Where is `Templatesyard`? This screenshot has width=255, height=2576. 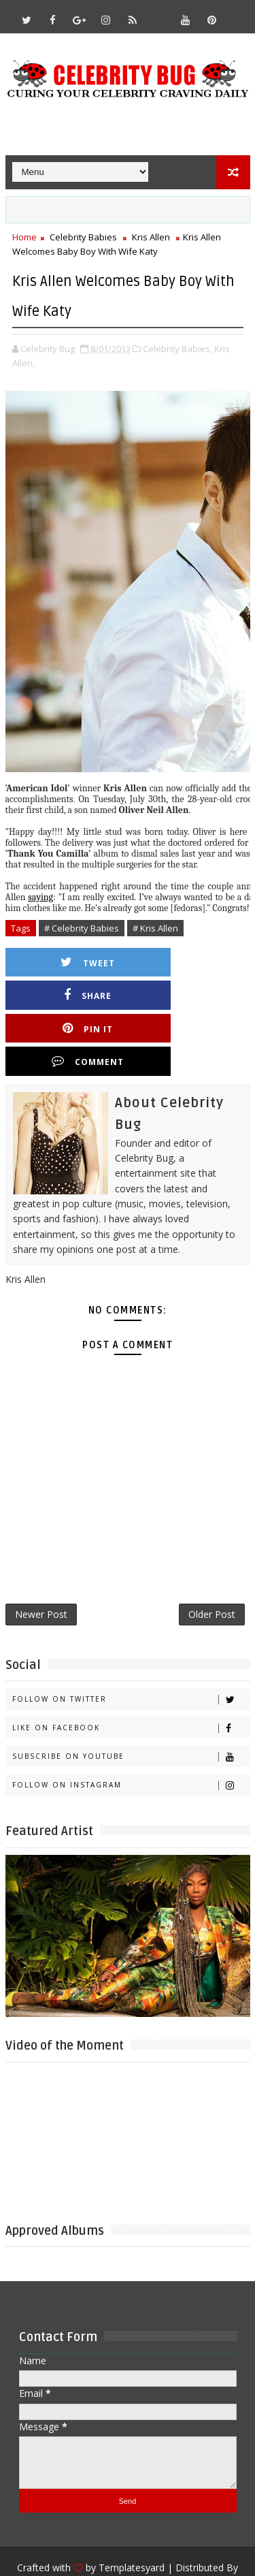
Templatesyard is located at coordinates (132, 2508).